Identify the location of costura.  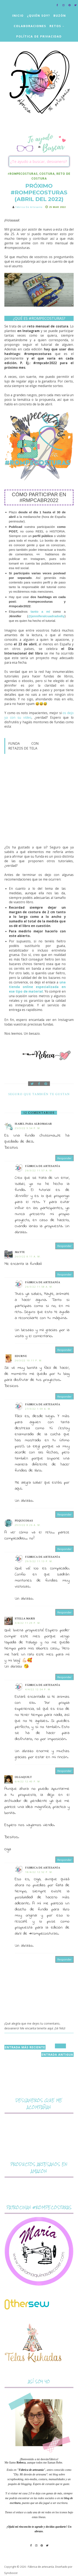
(47, 173).